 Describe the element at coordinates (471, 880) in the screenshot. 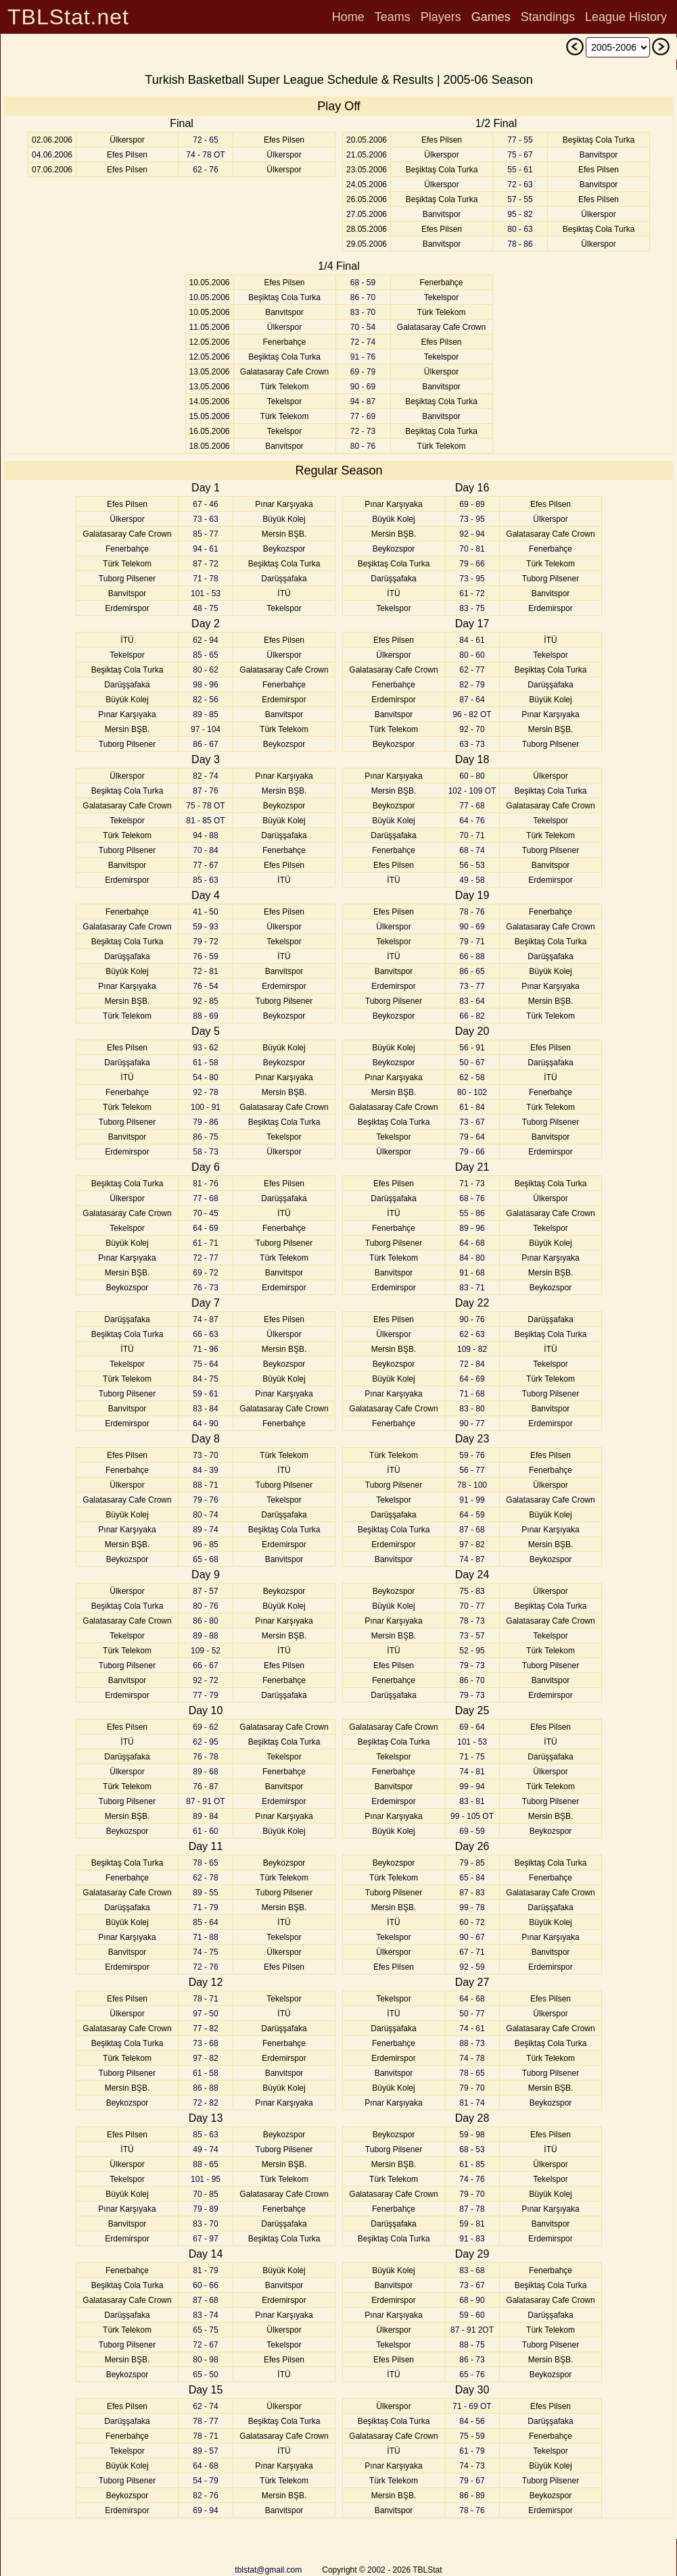

I see `49 - 58` at that location.